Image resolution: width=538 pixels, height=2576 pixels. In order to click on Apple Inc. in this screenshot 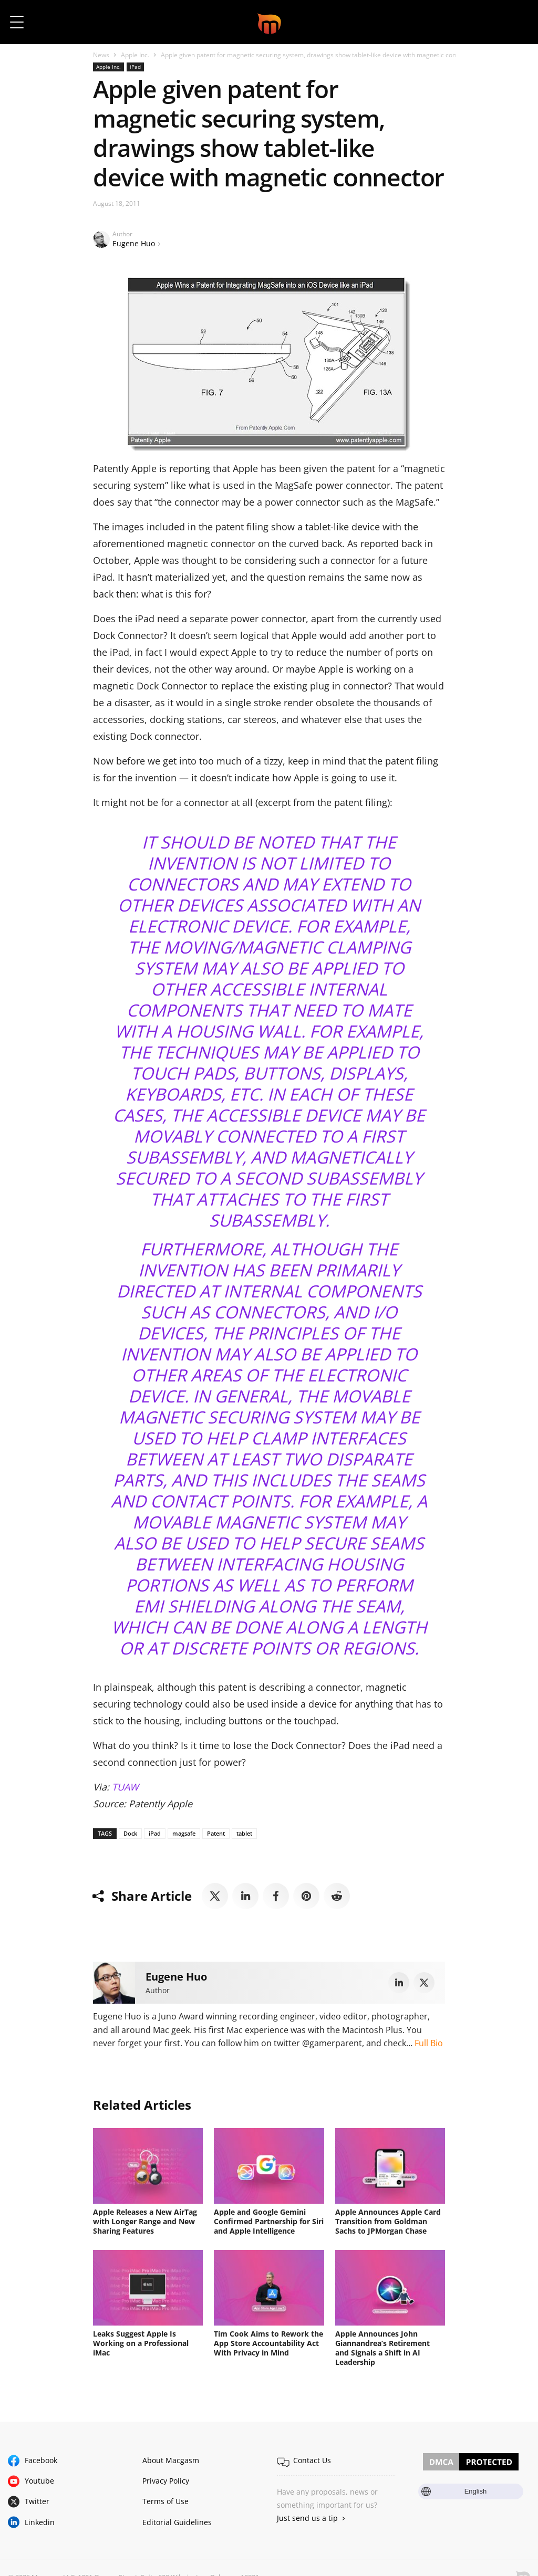, I will do `click(135, 54)`.